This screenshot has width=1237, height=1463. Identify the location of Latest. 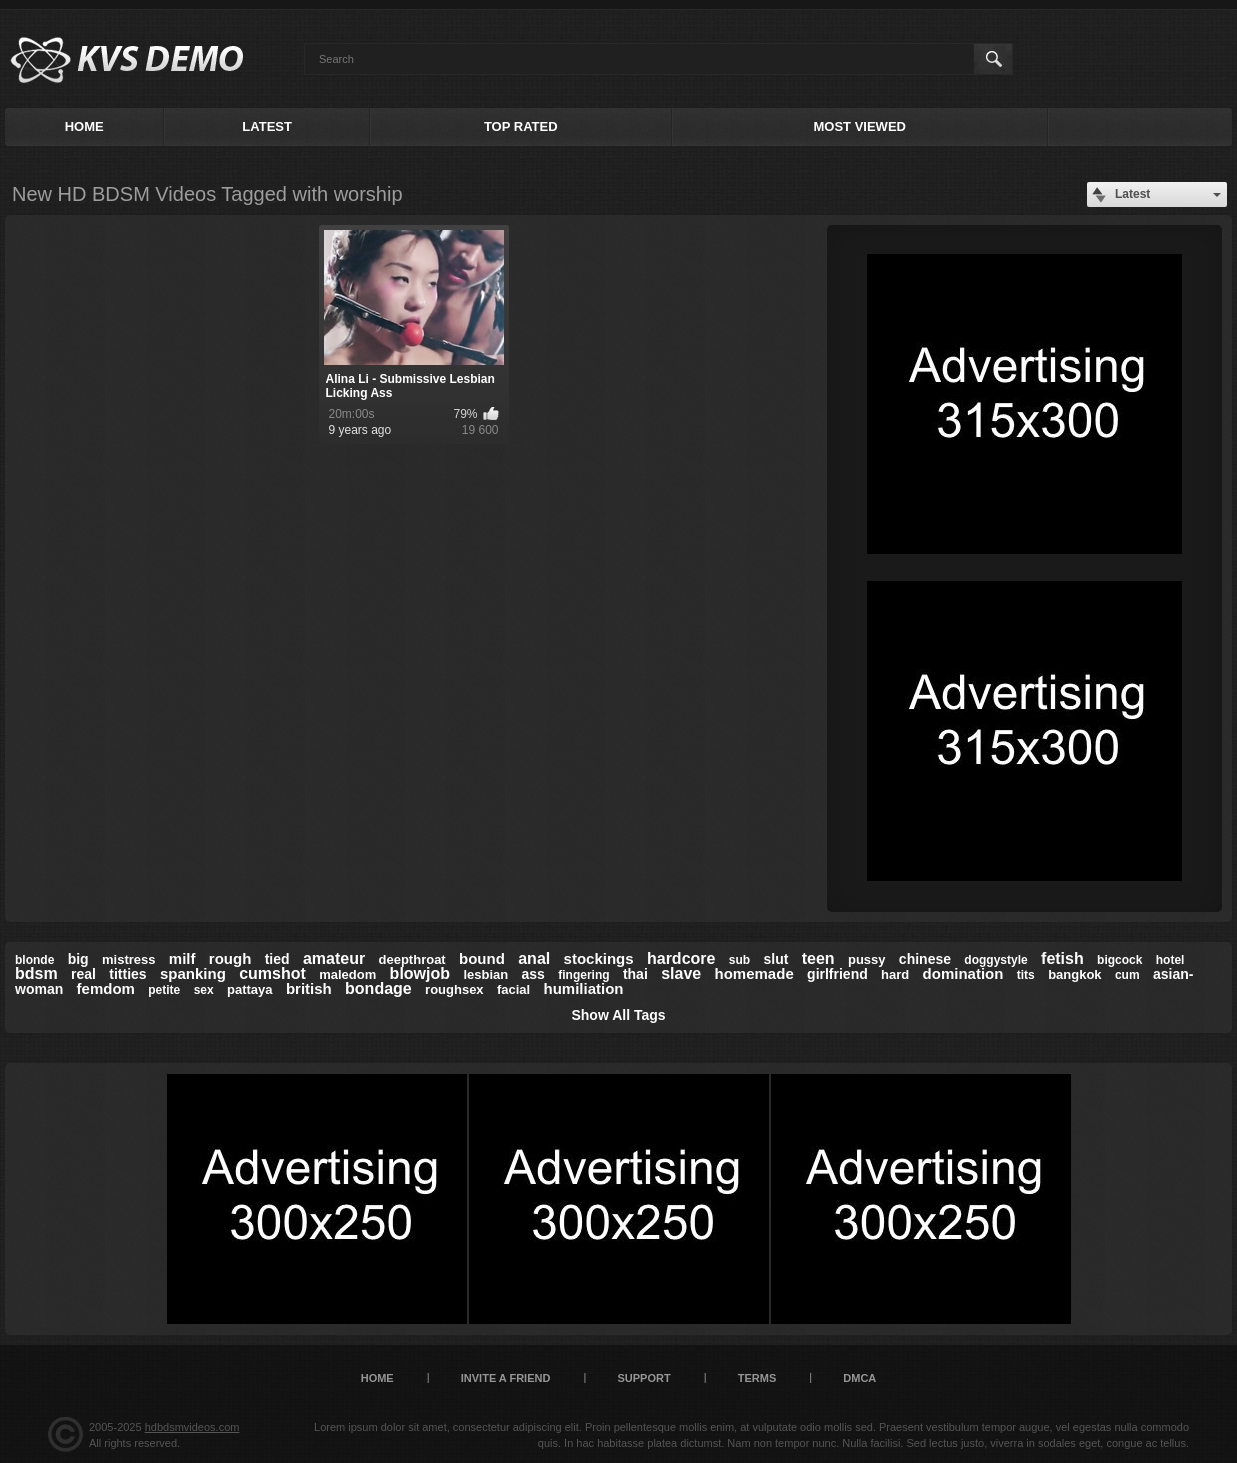
(267, 126).